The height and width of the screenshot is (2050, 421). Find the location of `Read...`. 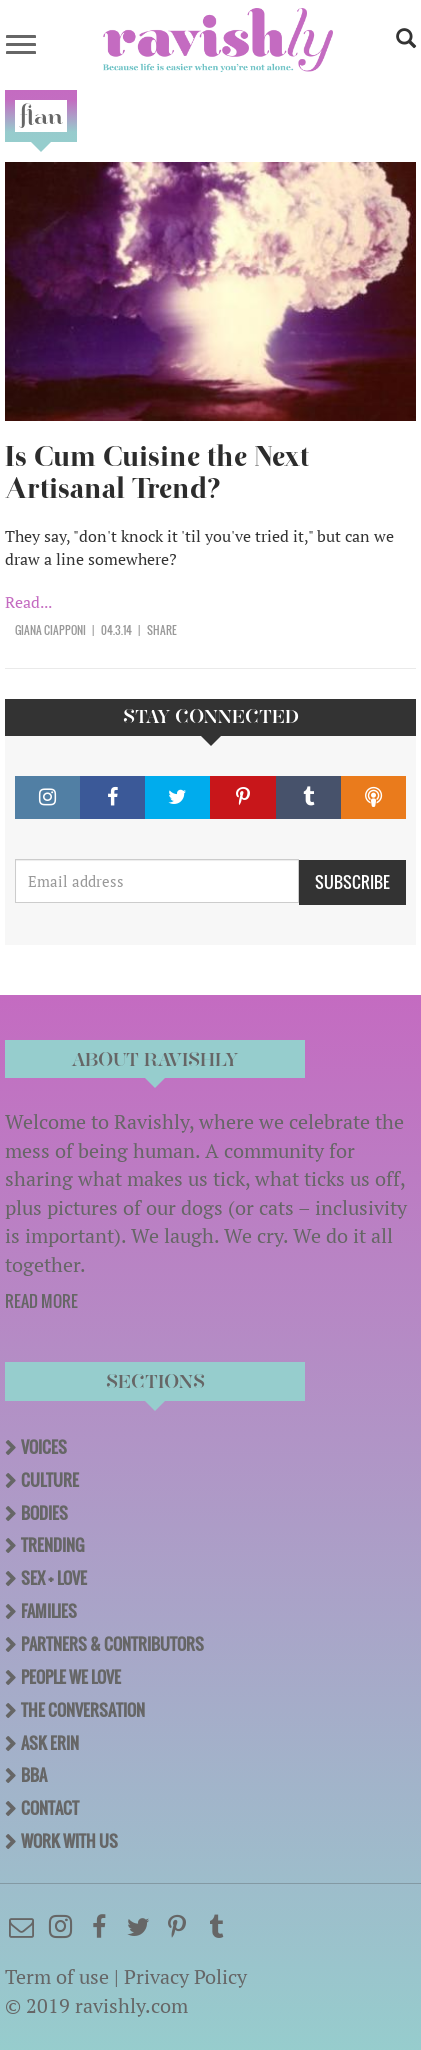

Read... is located at coordinates (28, 602).